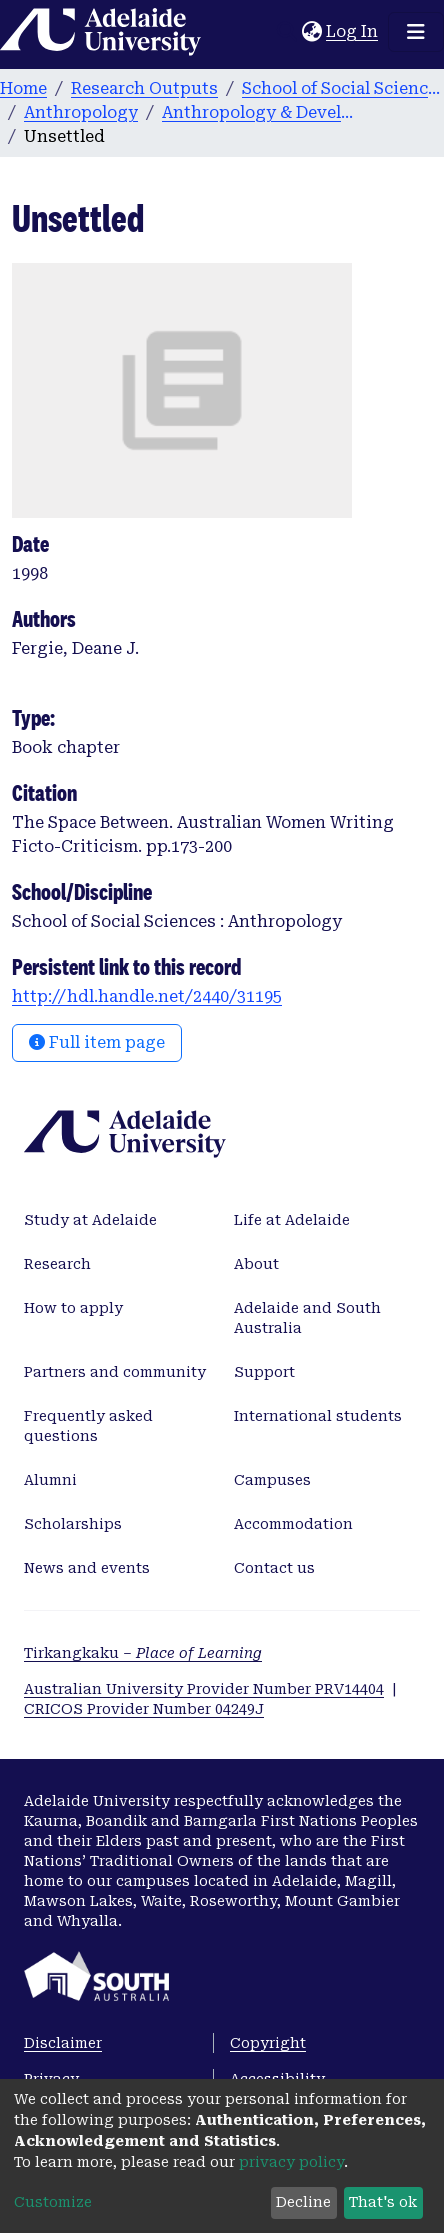  What do you see at coordinates (204, 1689) in the screenshot?
I see `Australian University Provider Number PRV14404` at bounding box center [204, 1689].